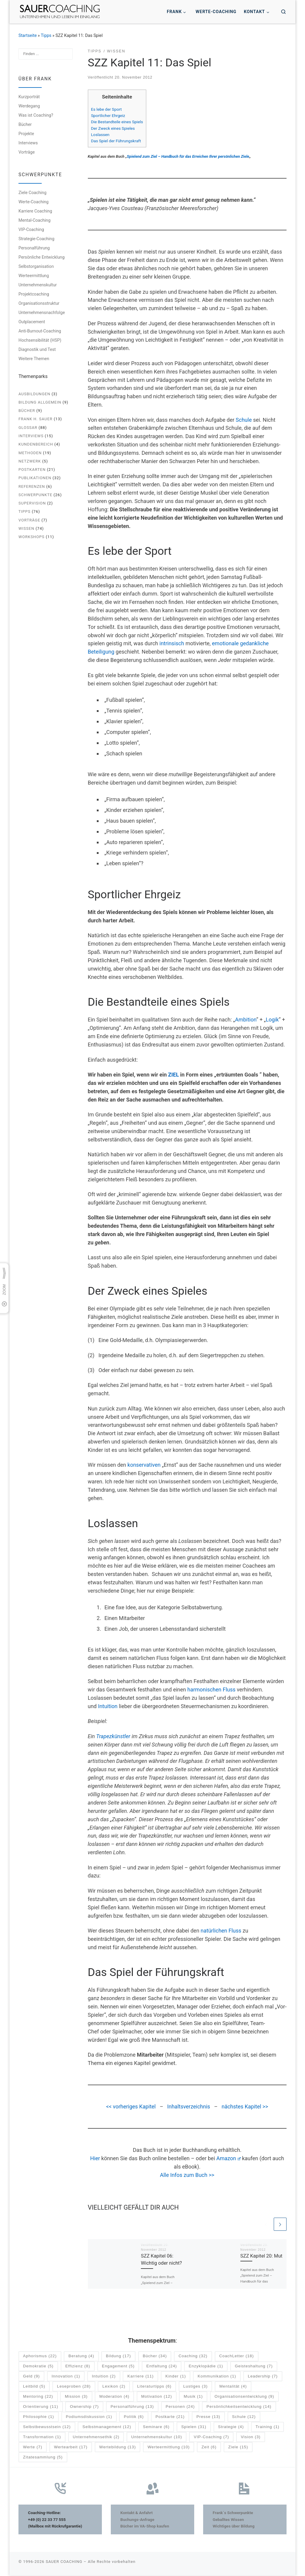 The width and height of the screenshot is (305, 2576). What do you see at coordinates (188, 156) in the screenshot?
I see `Spielend zum Ziel – Handbuch für das Erreichen Ihrer persönlichen Ziele` at bounding box center [188, 156].